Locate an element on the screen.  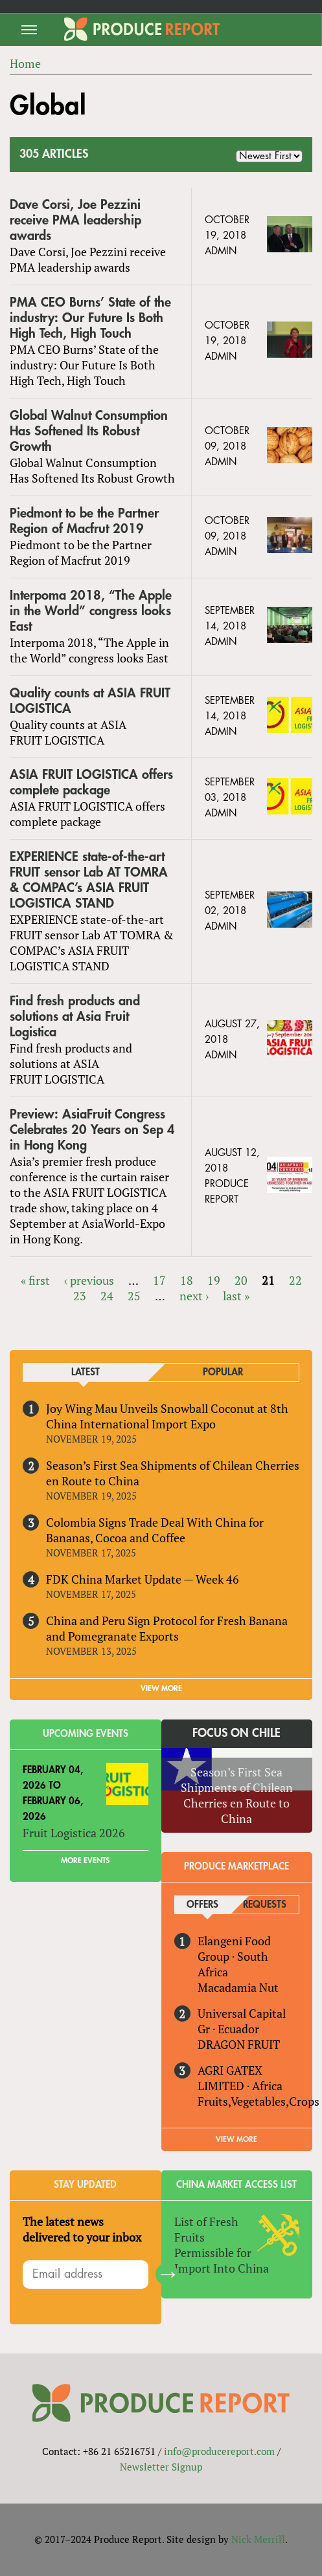
Latest is located at coordinates (85, 1372).